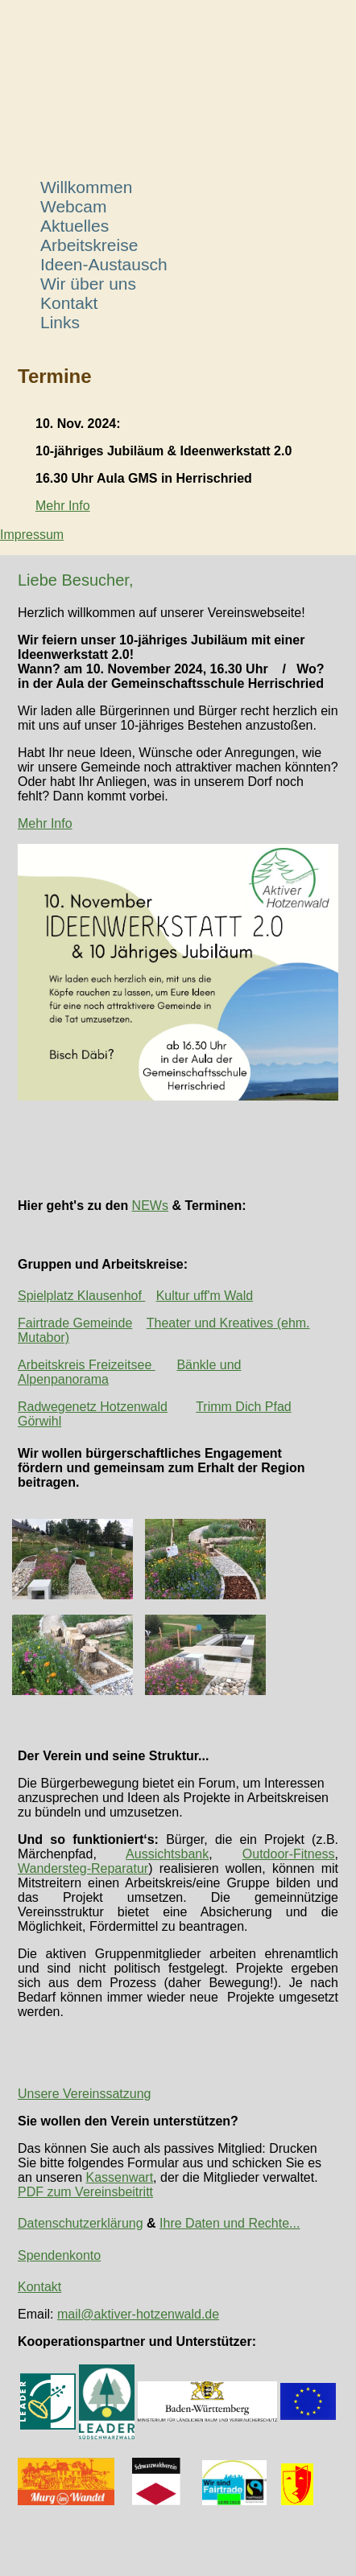 This screenshot has height=2576, width=356. I want to click on Unsere Vereinssatzung, so click(84, 2094).